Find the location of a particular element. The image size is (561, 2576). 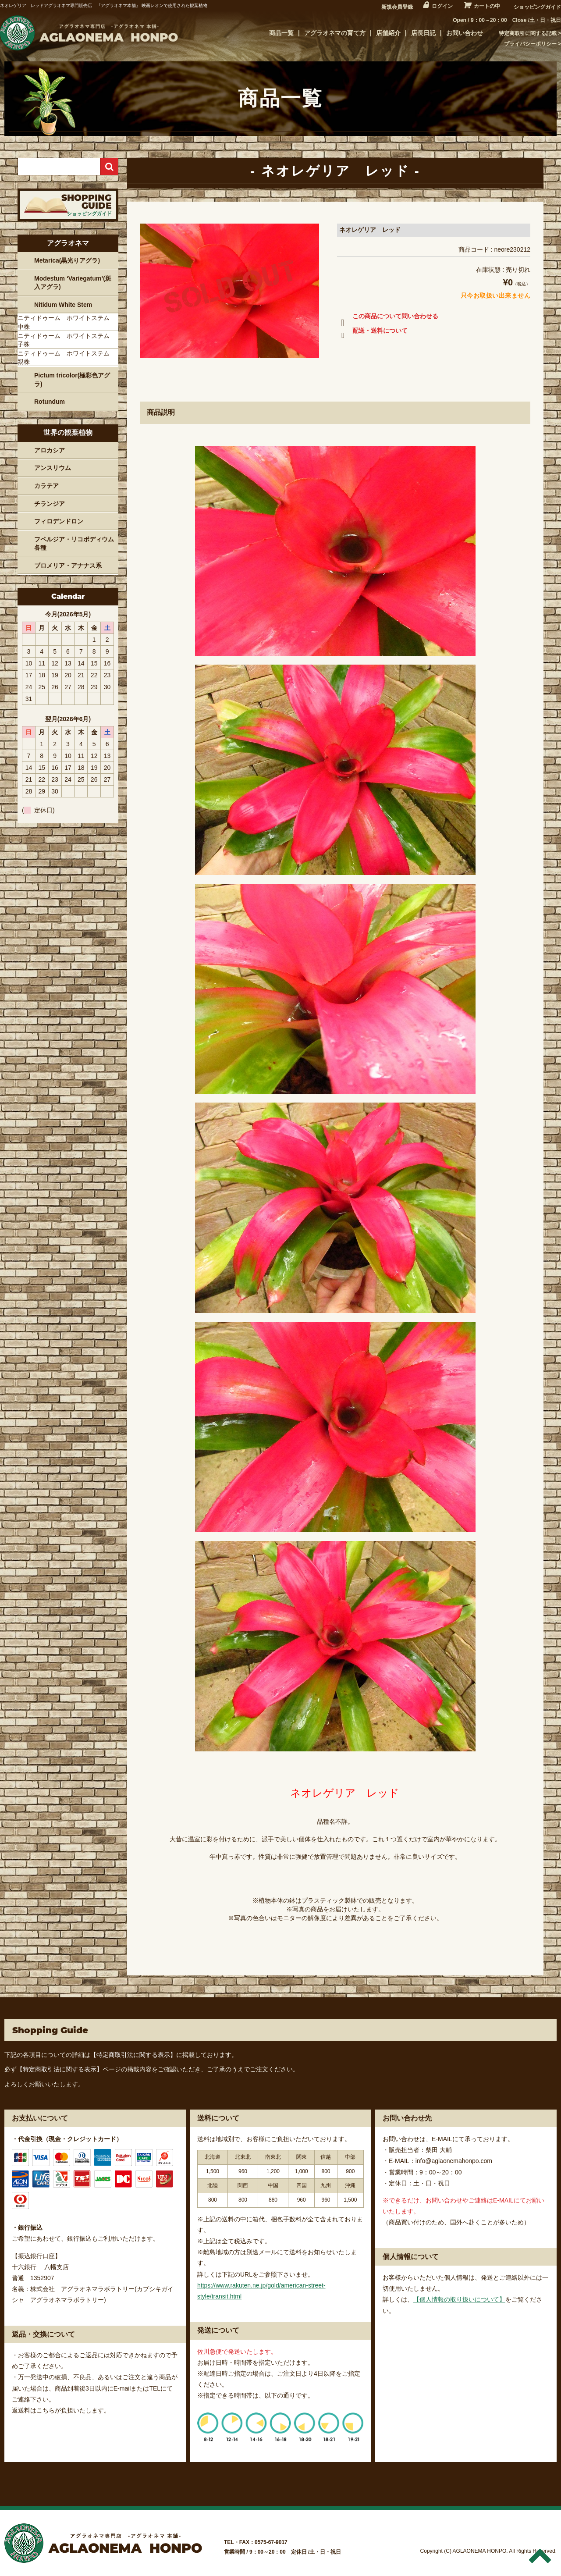

Rotundum is located at coordinates (49, 401).